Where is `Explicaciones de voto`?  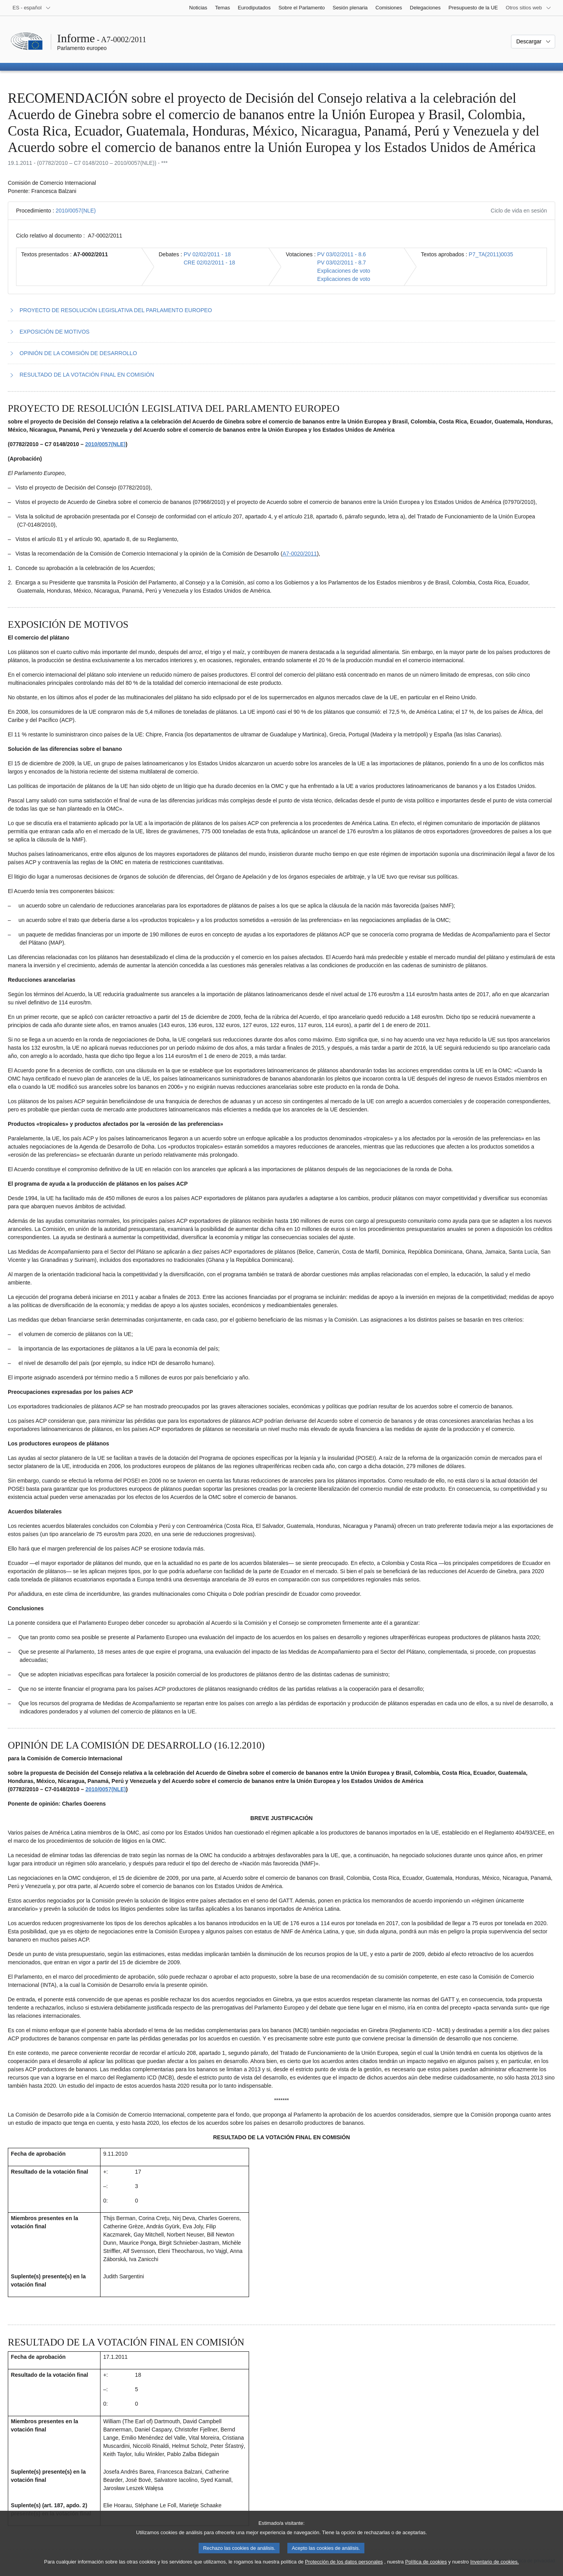
Explicaciones de voto is located at coordinates (343, 271).